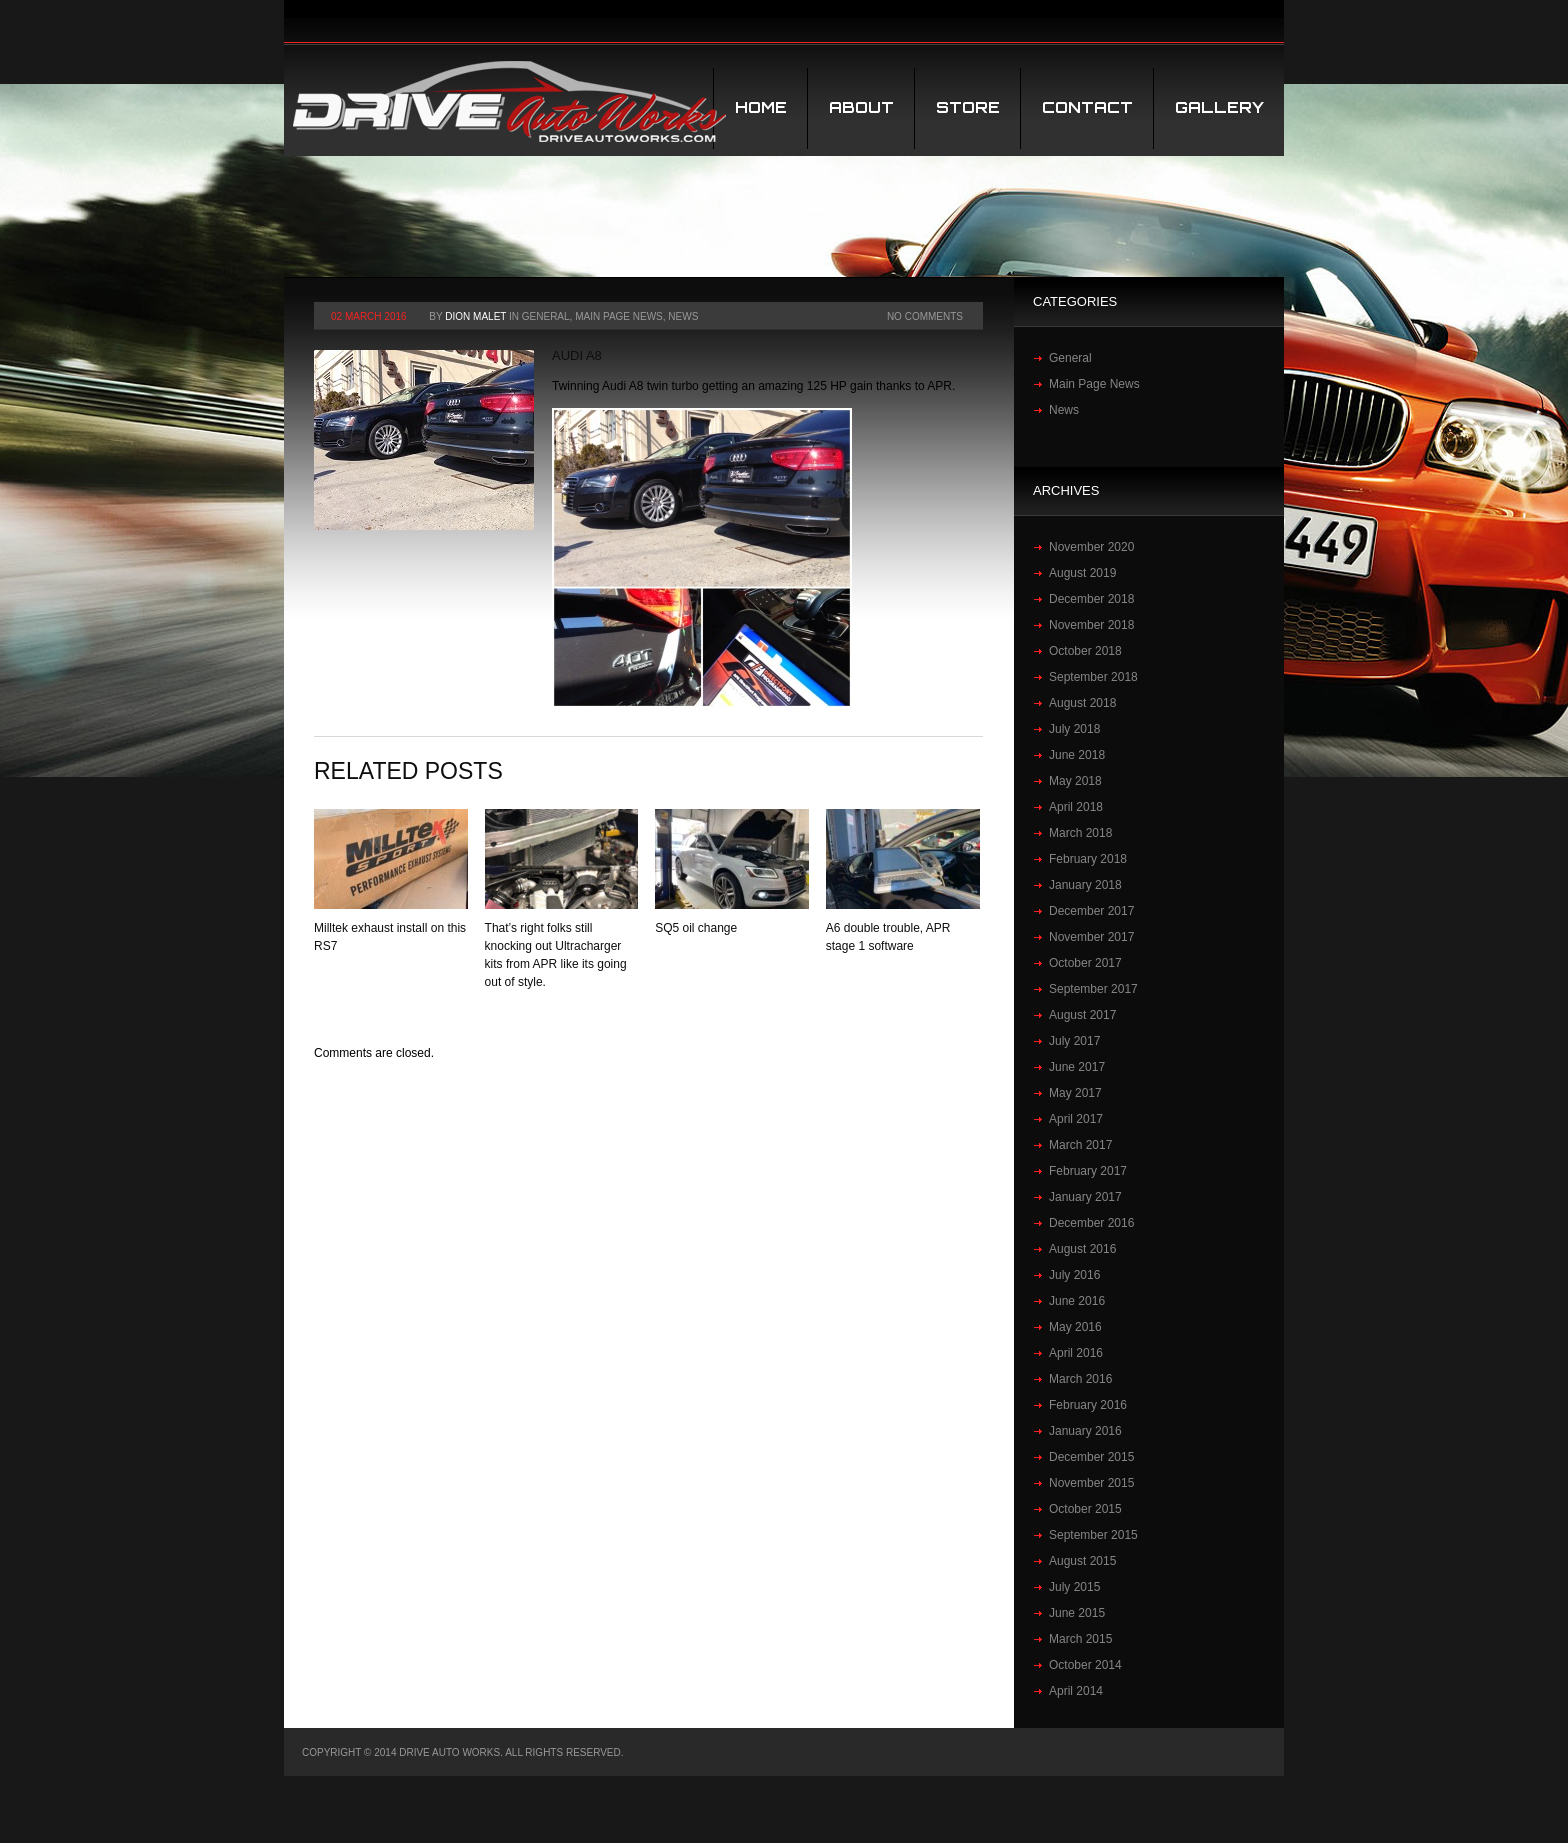 Image resolution: width=1568 pixels, height=1843 pixels. What do you see at coordinates (1088, 1171) in the screenshot?
I see `February 2017` at bounding box center [1088, 1171].